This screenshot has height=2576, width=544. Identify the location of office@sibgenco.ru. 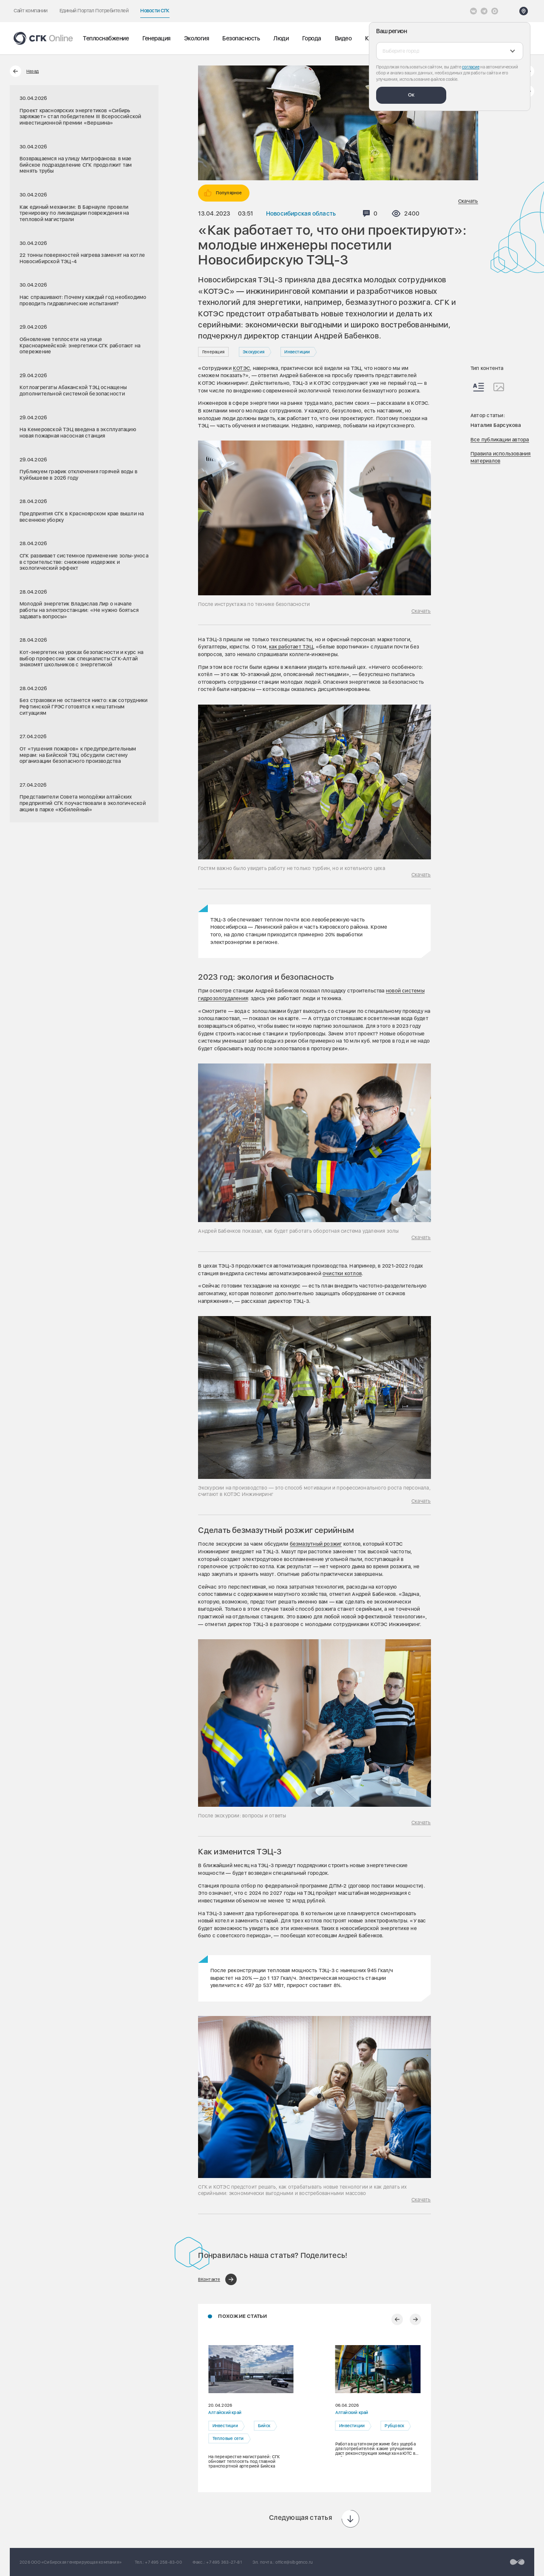
(294, 2562).